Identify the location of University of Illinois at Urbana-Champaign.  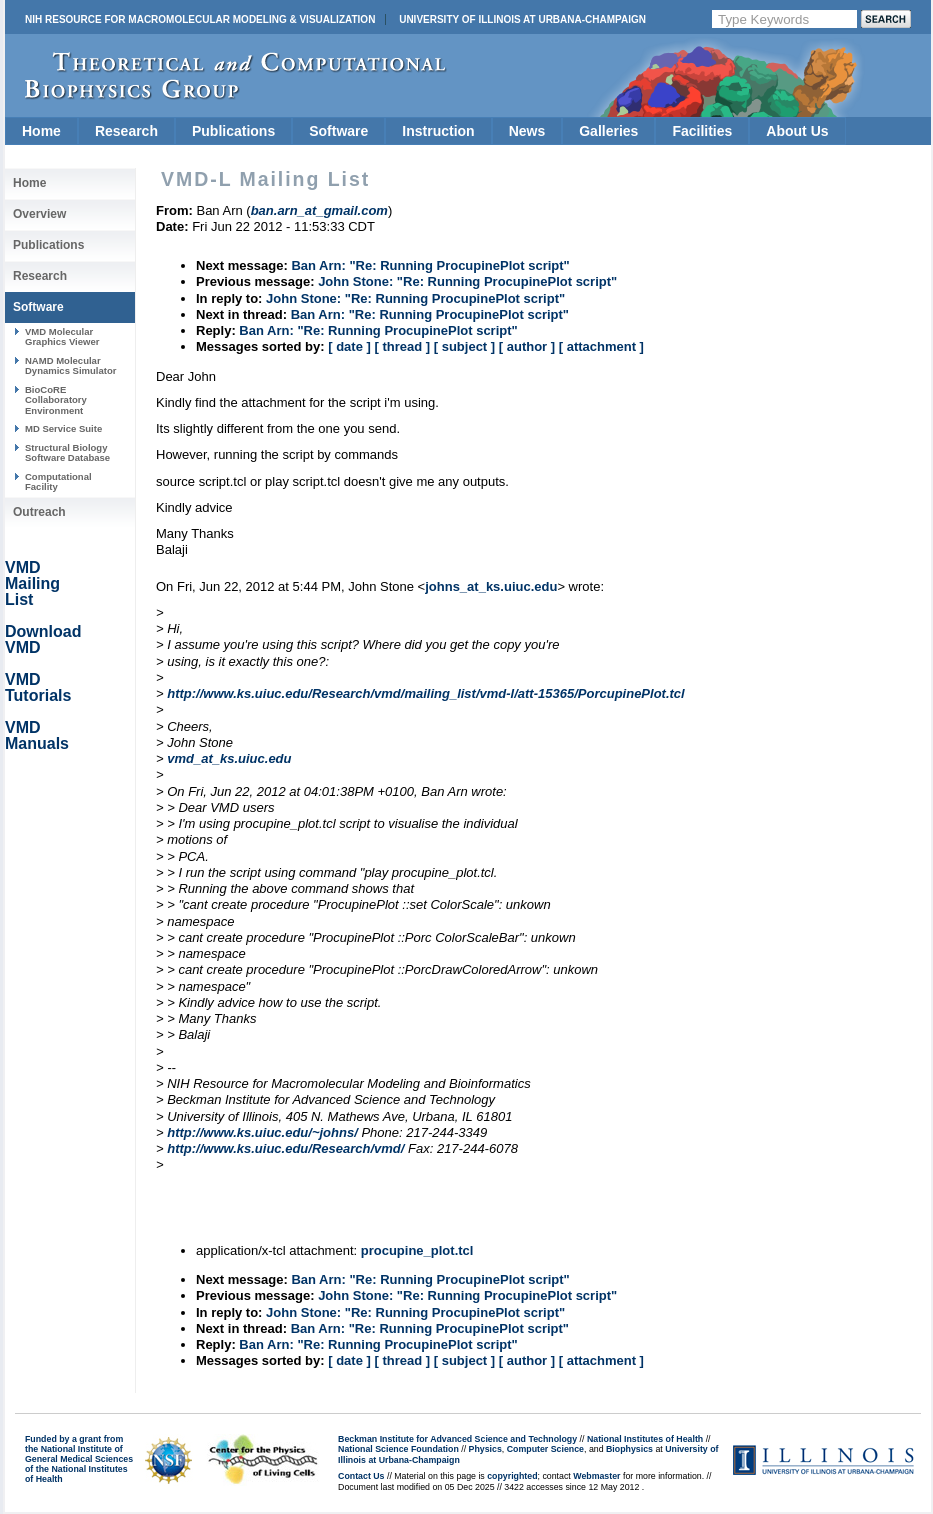
(522, 19).